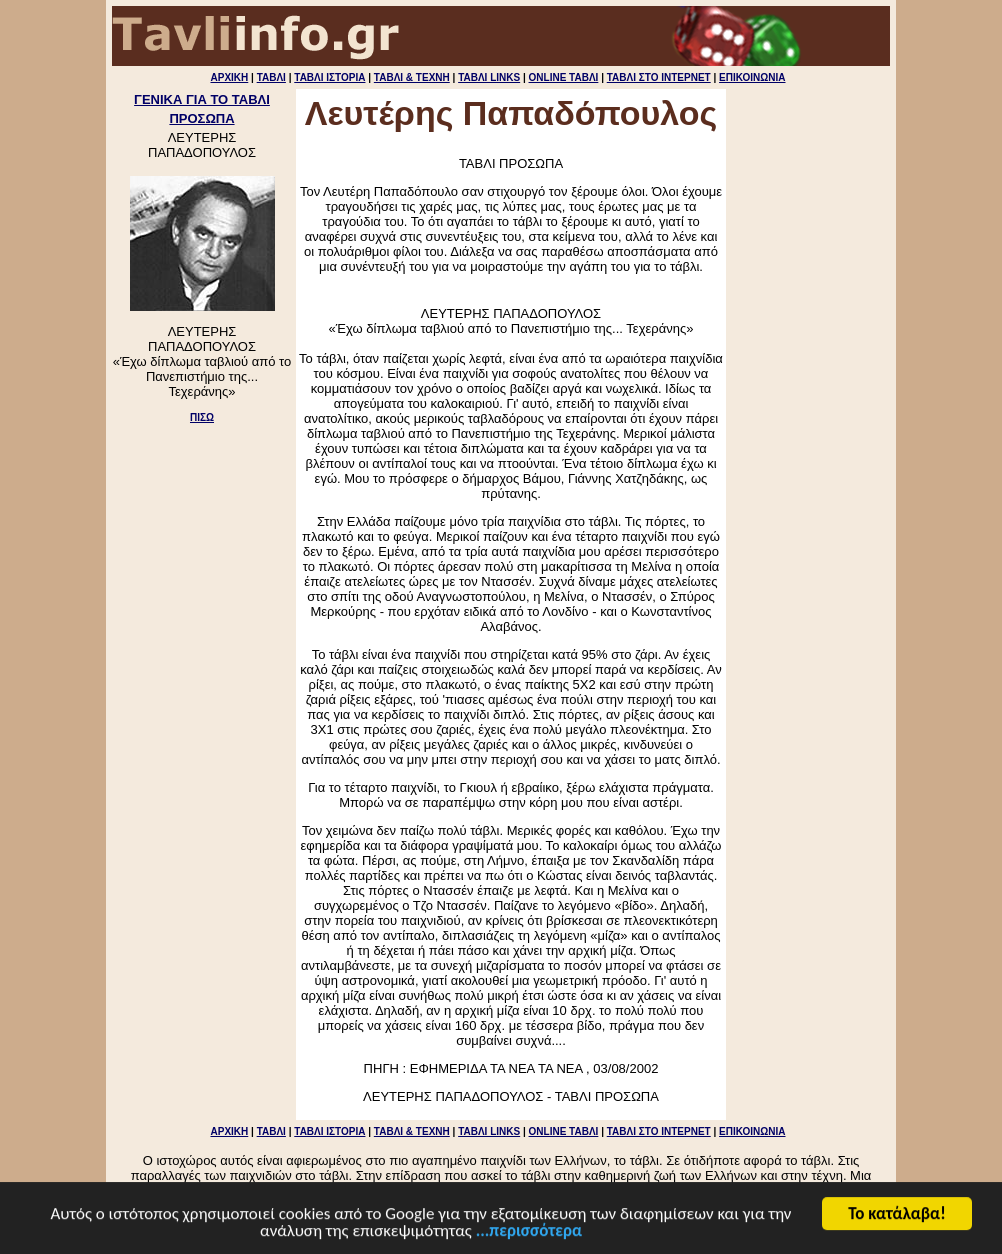 The image size is (1002, 1254). I want to click on ΠΡΟΣΩΠΑ, so click(201, 118).